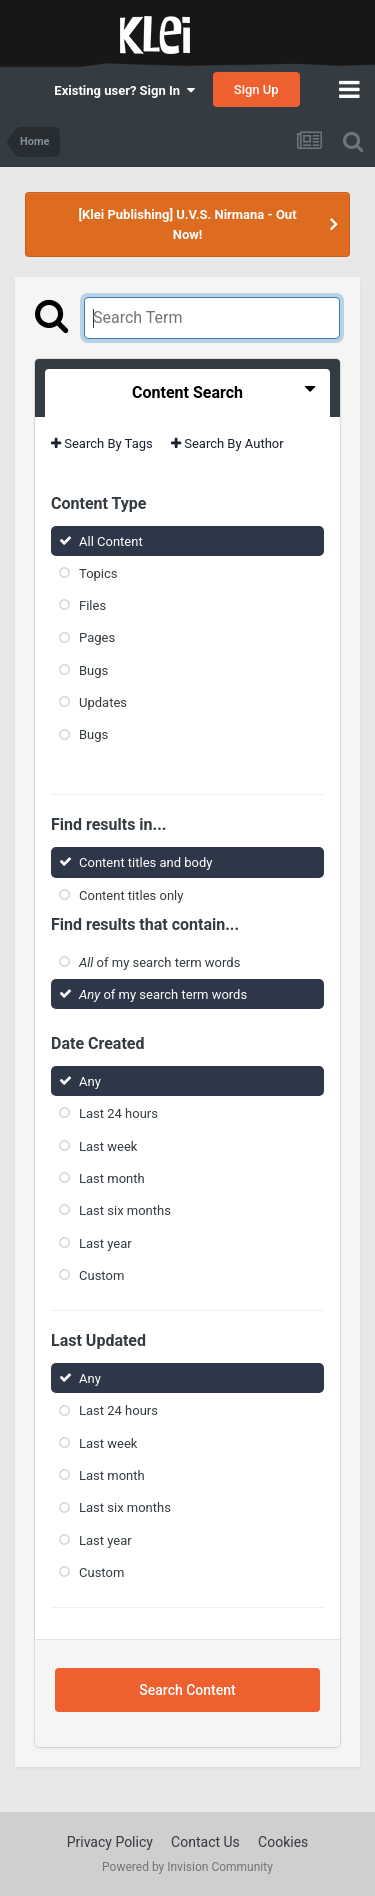 Image resolution: width=375 pixels, height=1896 pixels. Describe the element at coordinates (90, 1081) in the screenshot. I see `Any` at that location.